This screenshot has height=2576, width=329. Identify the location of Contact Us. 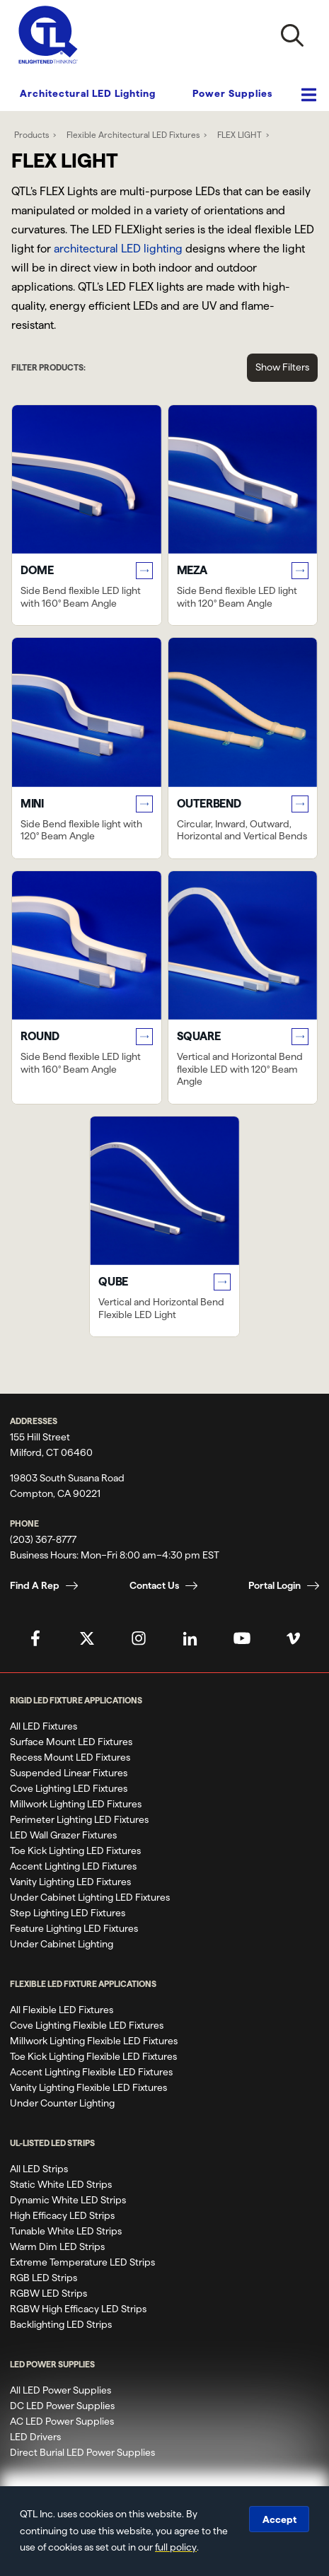
(154, 1585).